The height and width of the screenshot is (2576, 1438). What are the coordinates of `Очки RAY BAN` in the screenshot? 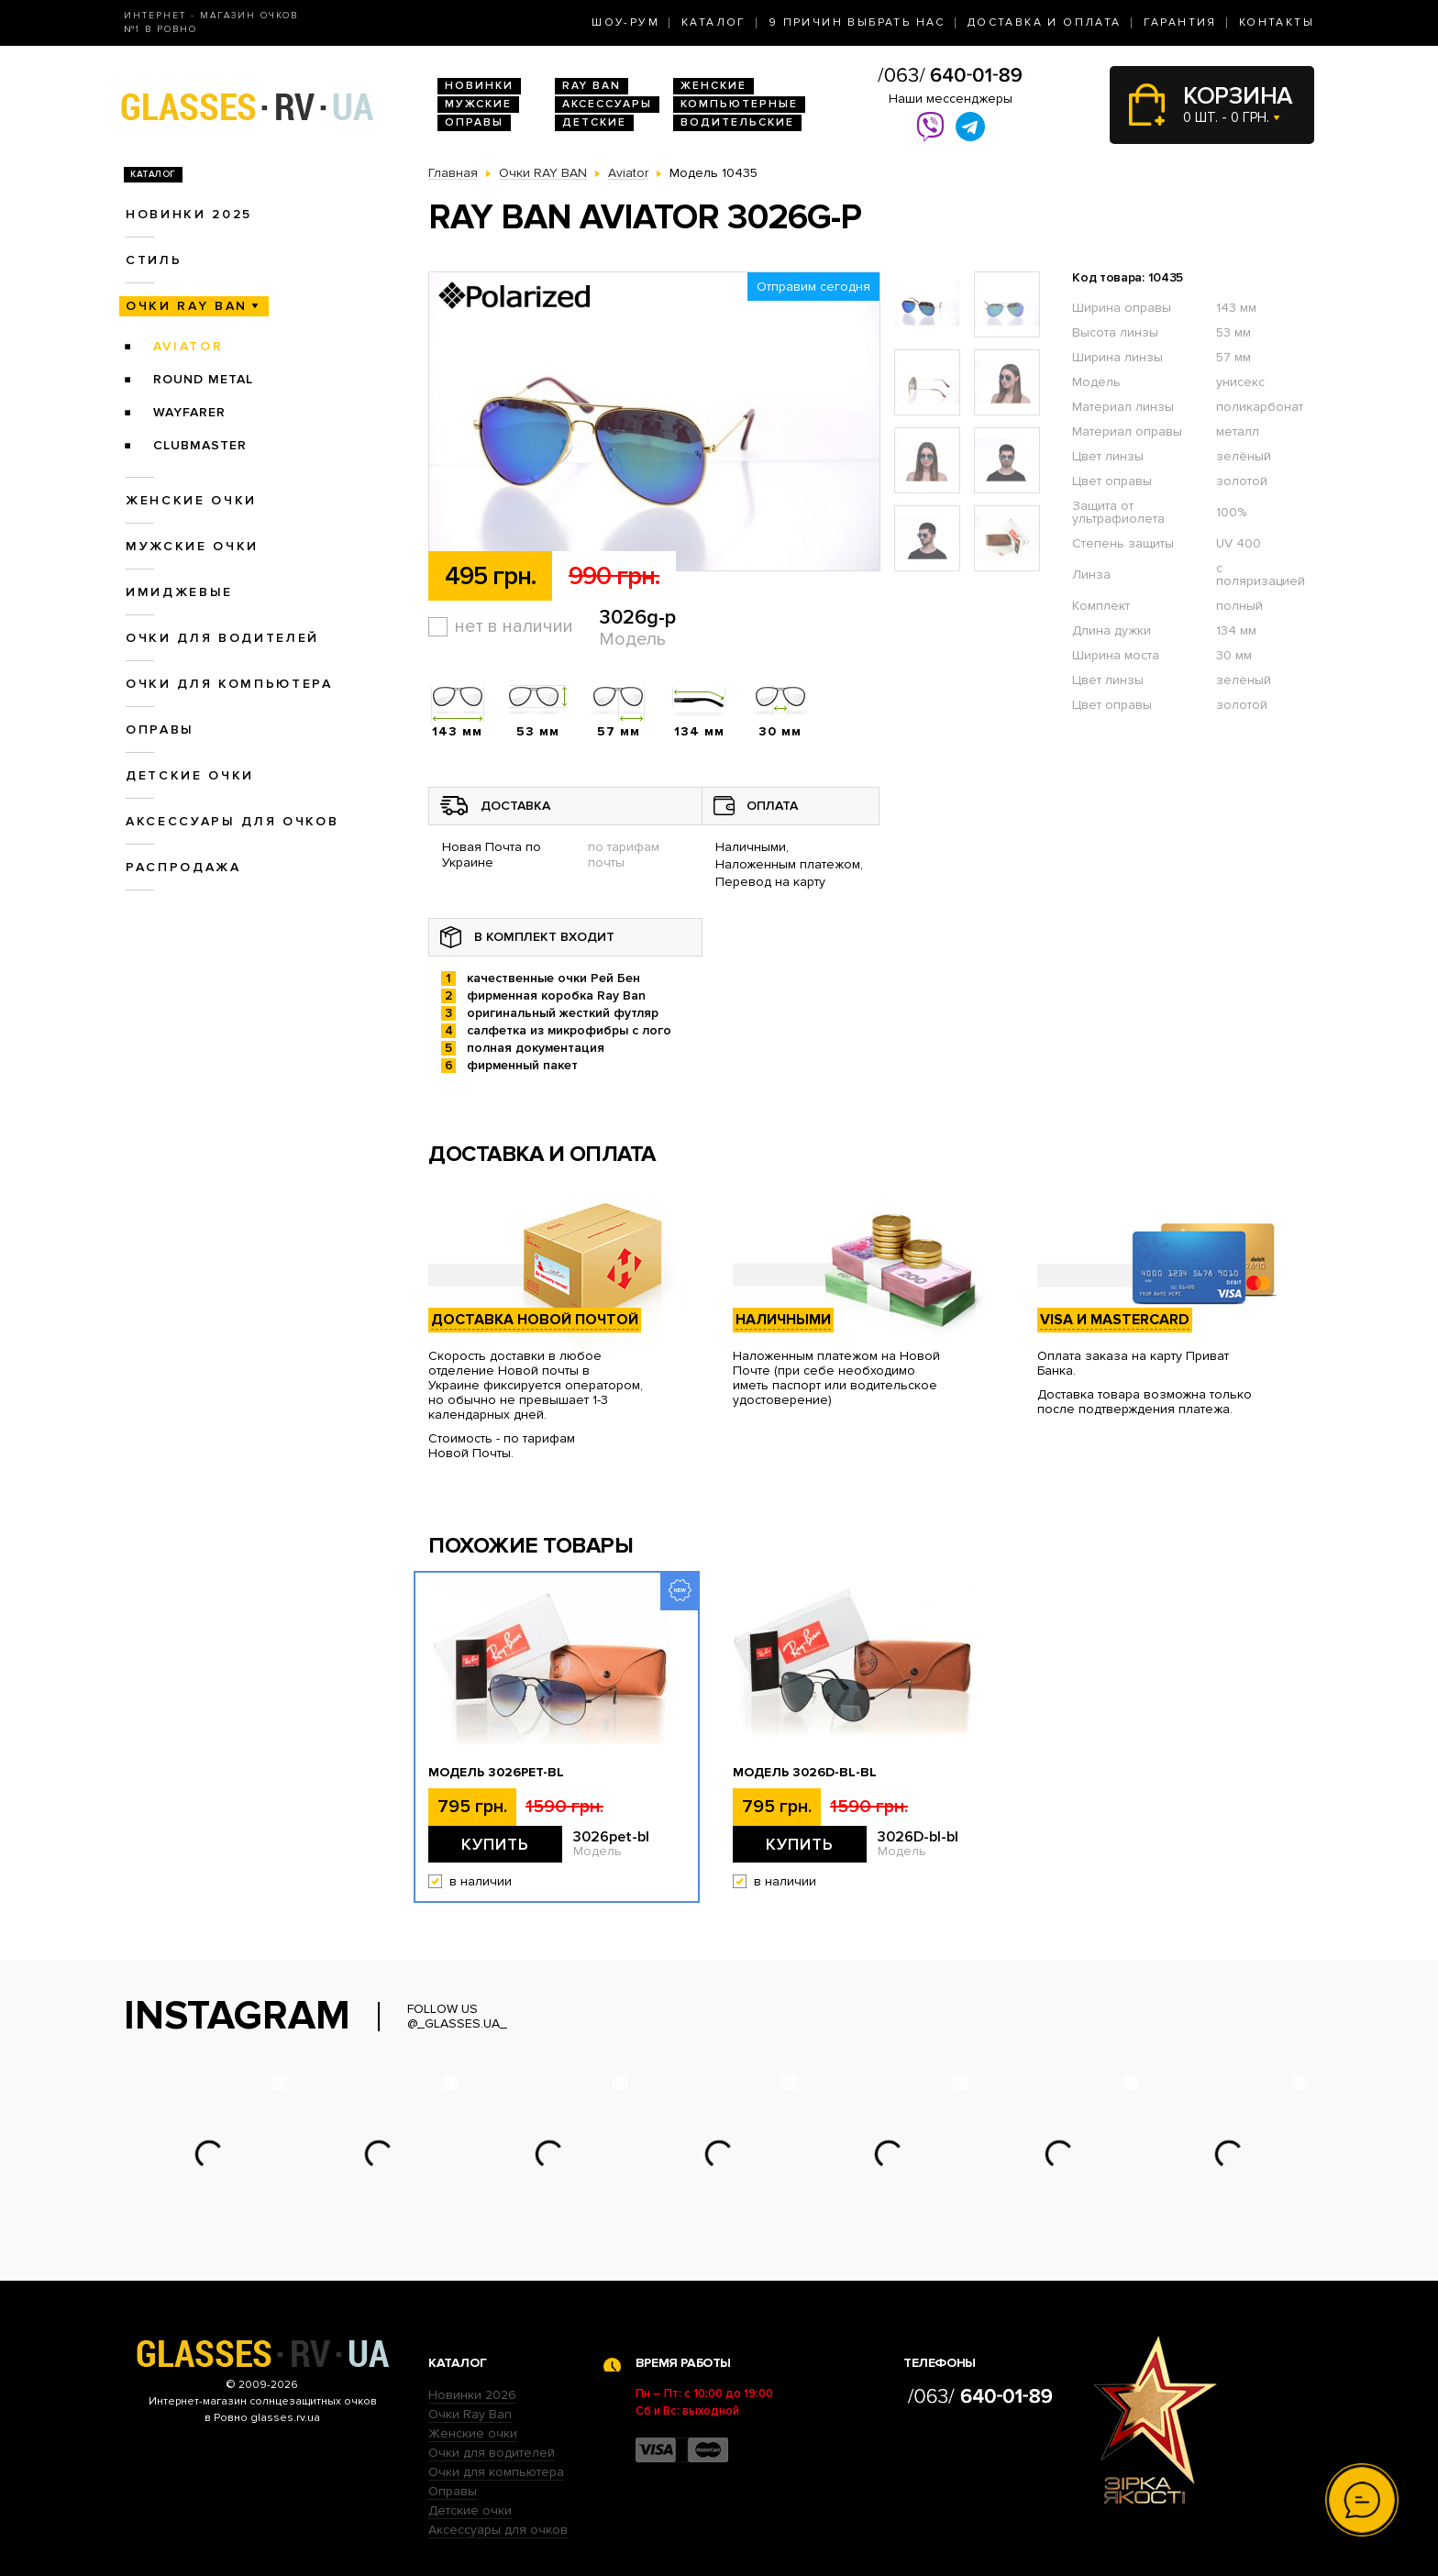 It's located at (187, 306).